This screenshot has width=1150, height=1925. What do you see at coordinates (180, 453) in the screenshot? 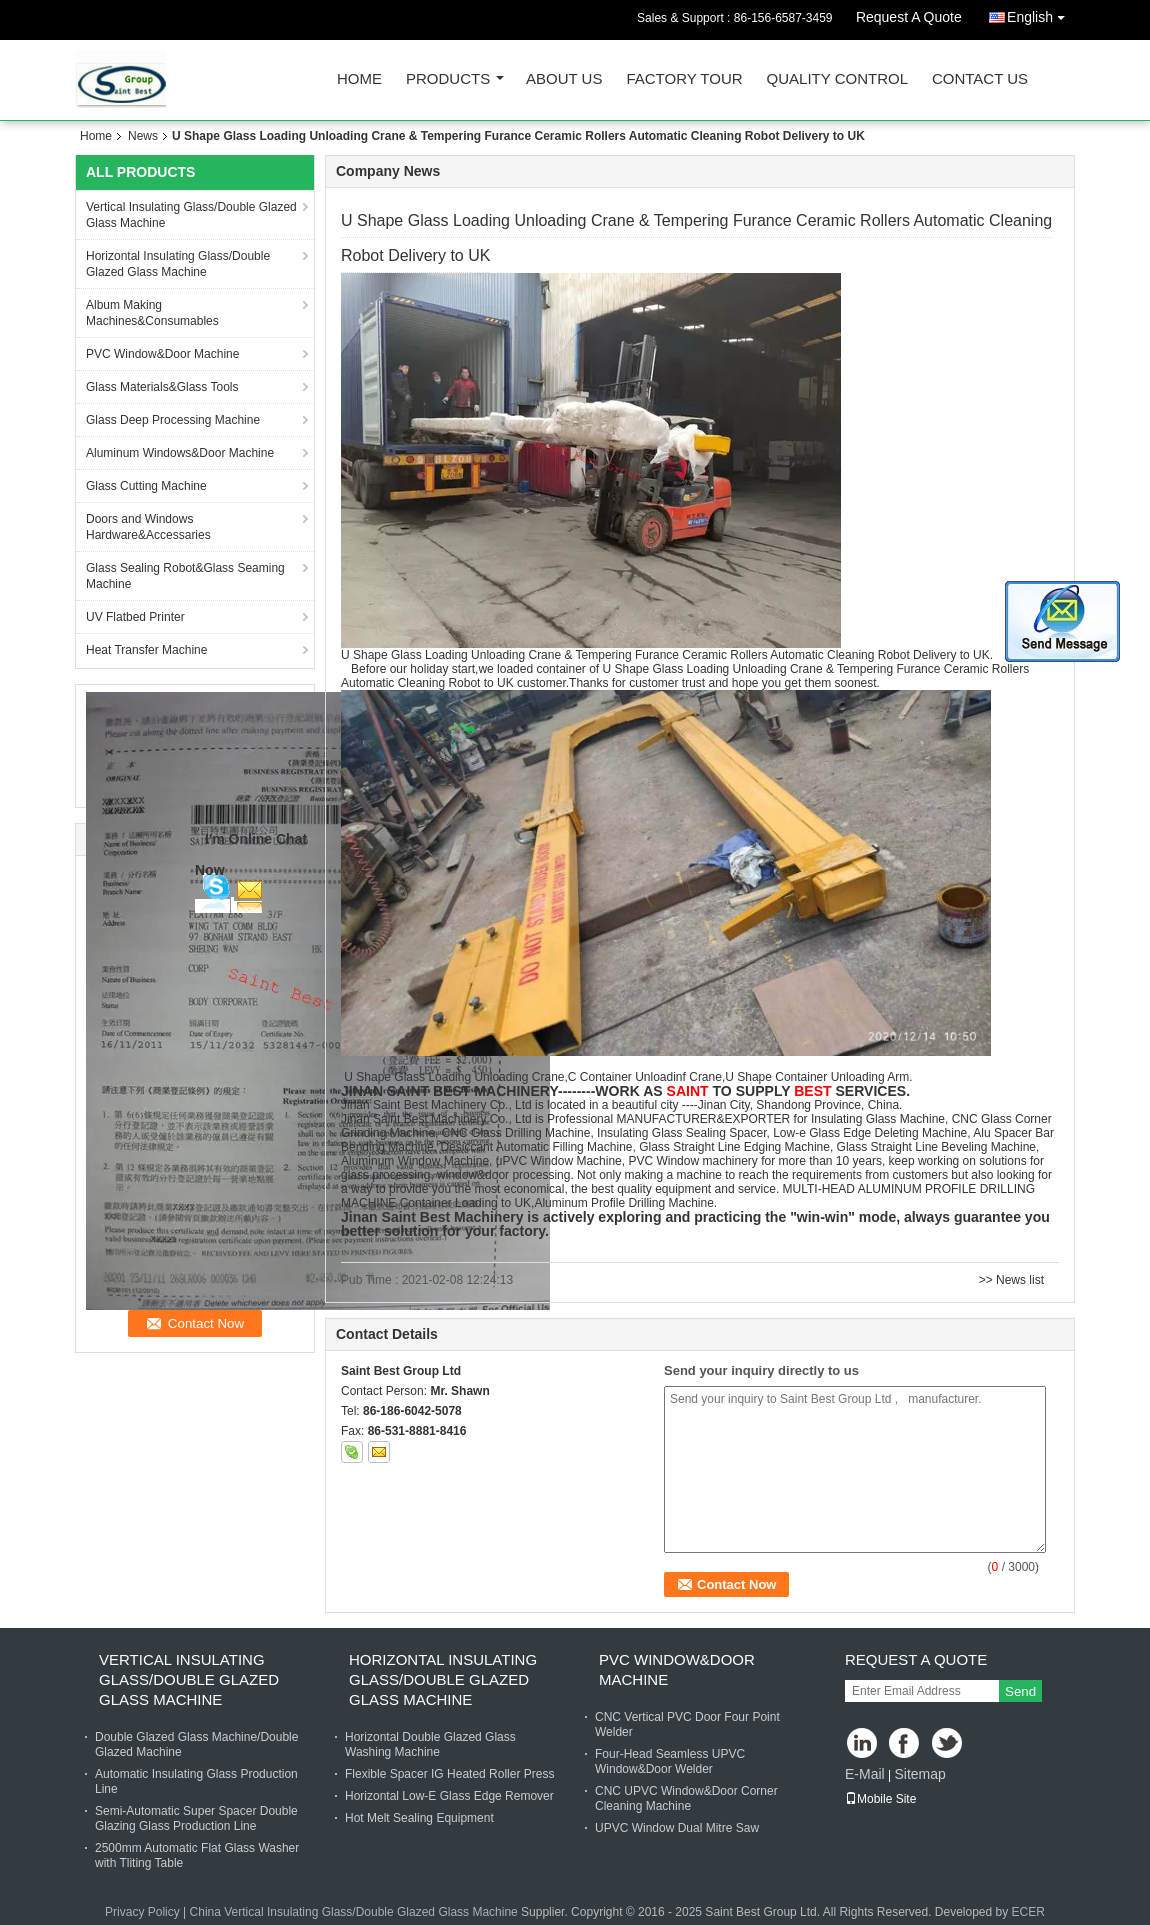
I see `Aluminum Windows&Door Machine` at bounding box center [180, 453].